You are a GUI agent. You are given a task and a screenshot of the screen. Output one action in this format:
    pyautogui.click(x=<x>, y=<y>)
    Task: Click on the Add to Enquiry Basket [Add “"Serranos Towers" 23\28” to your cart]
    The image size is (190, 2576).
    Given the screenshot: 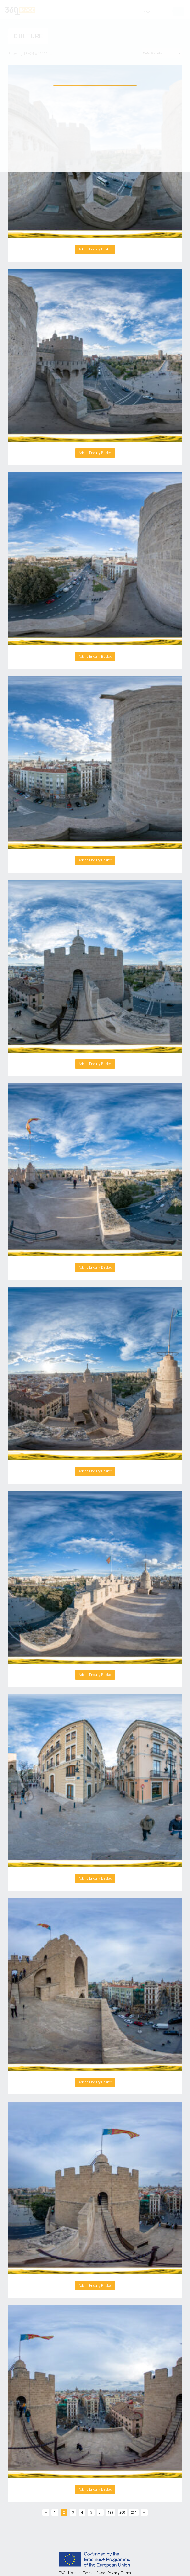 What is the action you would take?
    pyautogui.click(x=95, y=860)
    